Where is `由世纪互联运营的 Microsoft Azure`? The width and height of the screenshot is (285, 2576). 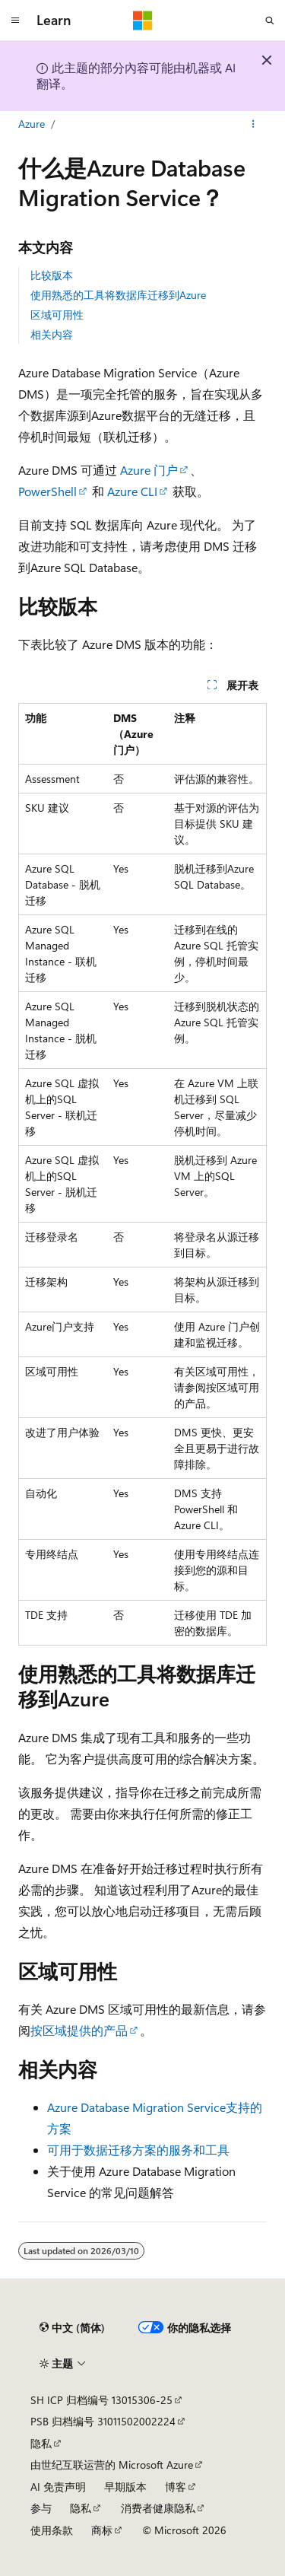 由世纪互联运营的 Microsoft Azure is located at coordinates (111, 2464).